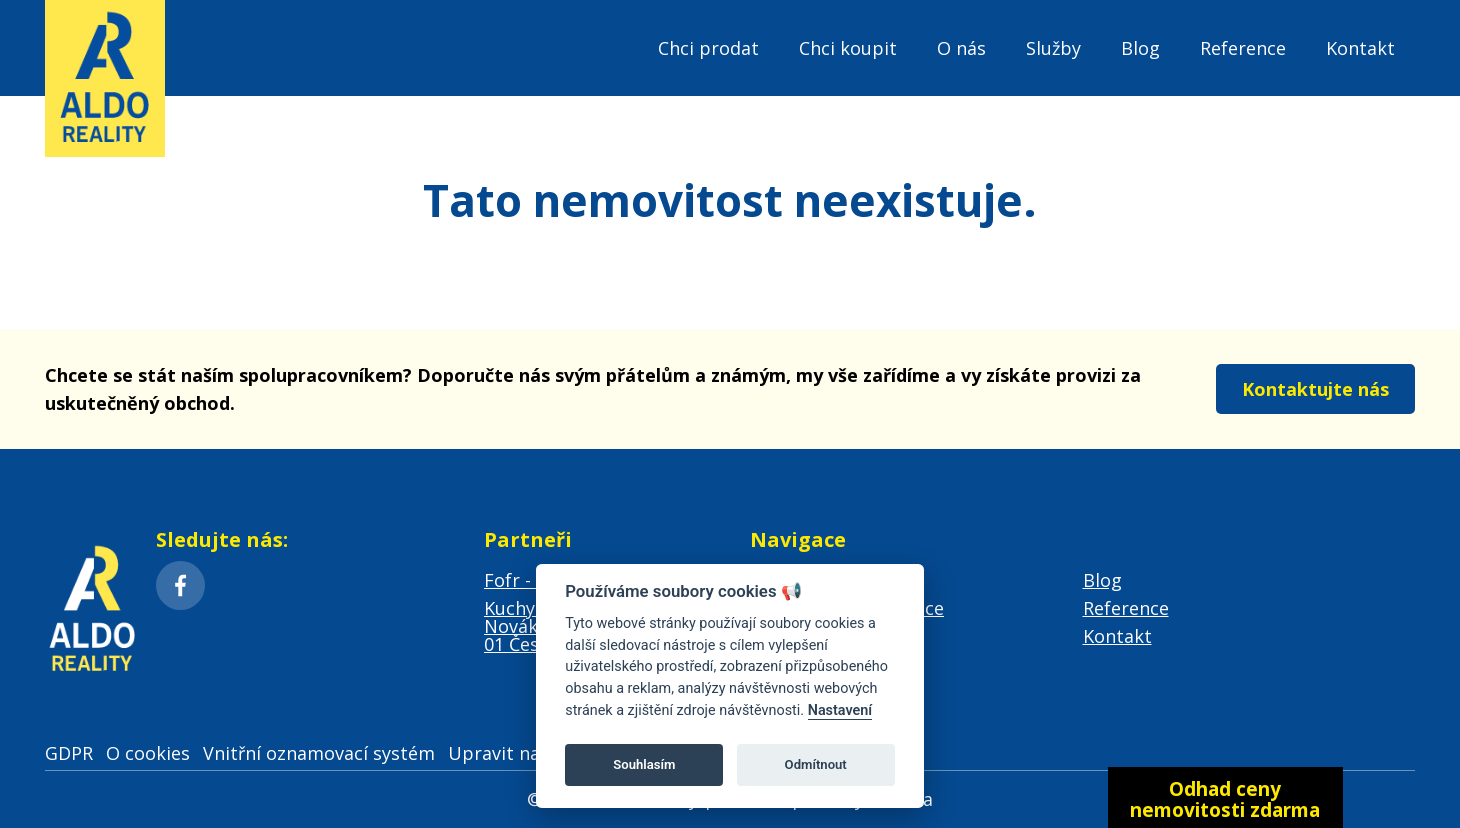  Describe the element at coordinates (1243, 48) in the screenshot. I see `Reference` at that location.